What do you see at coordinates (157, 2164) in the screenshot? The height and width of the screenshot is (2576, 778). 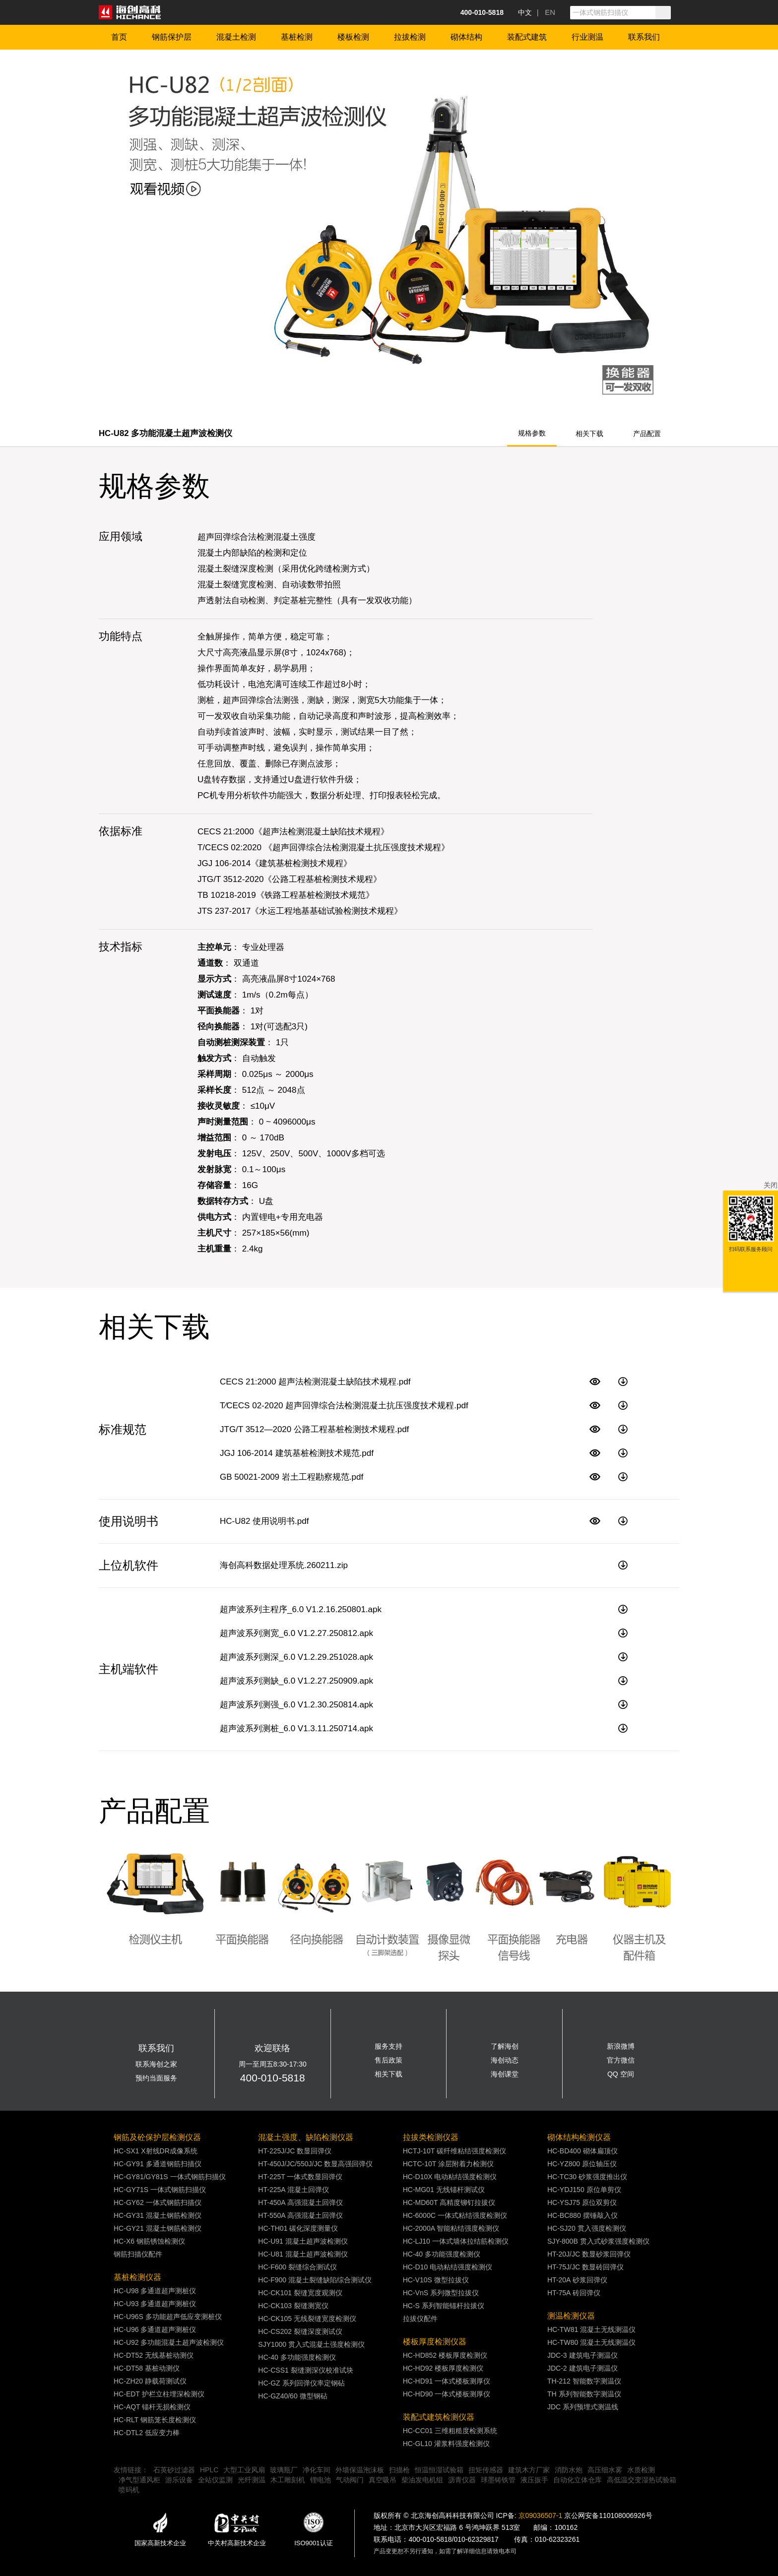 I see `HC-GY91 多通道钢筋扫描仪` at bounding box center [157, 2164].